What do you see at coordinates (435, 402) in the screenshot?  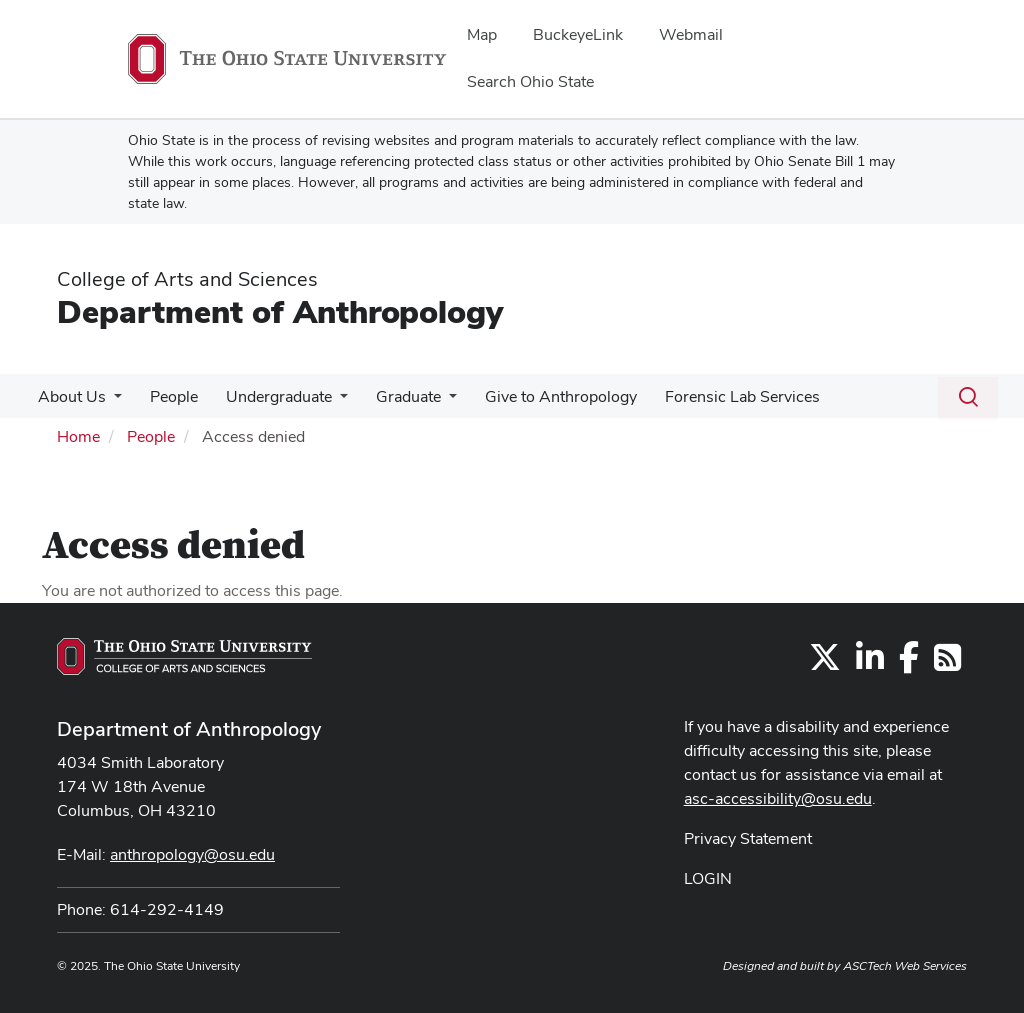 I see `[More Graduate pages]` at bounding box center [435, 402].